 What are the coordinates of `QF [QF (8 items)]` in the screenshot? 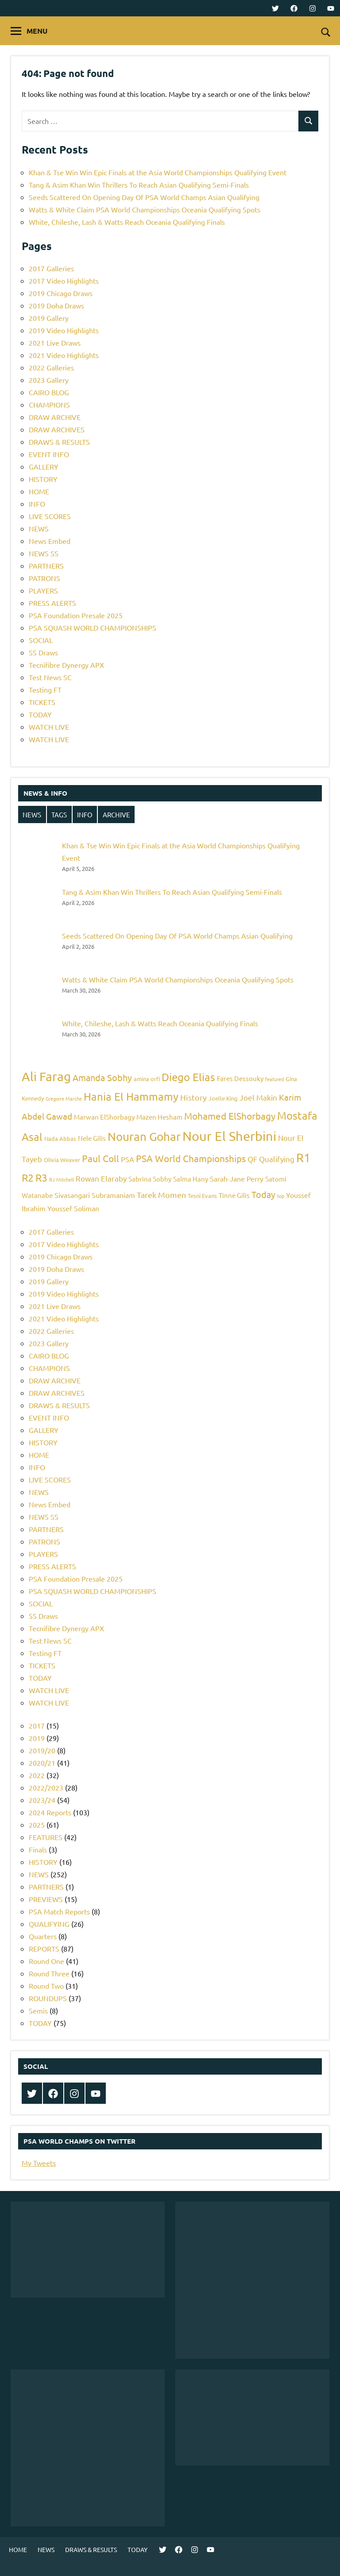 It's located at (252, 1158).